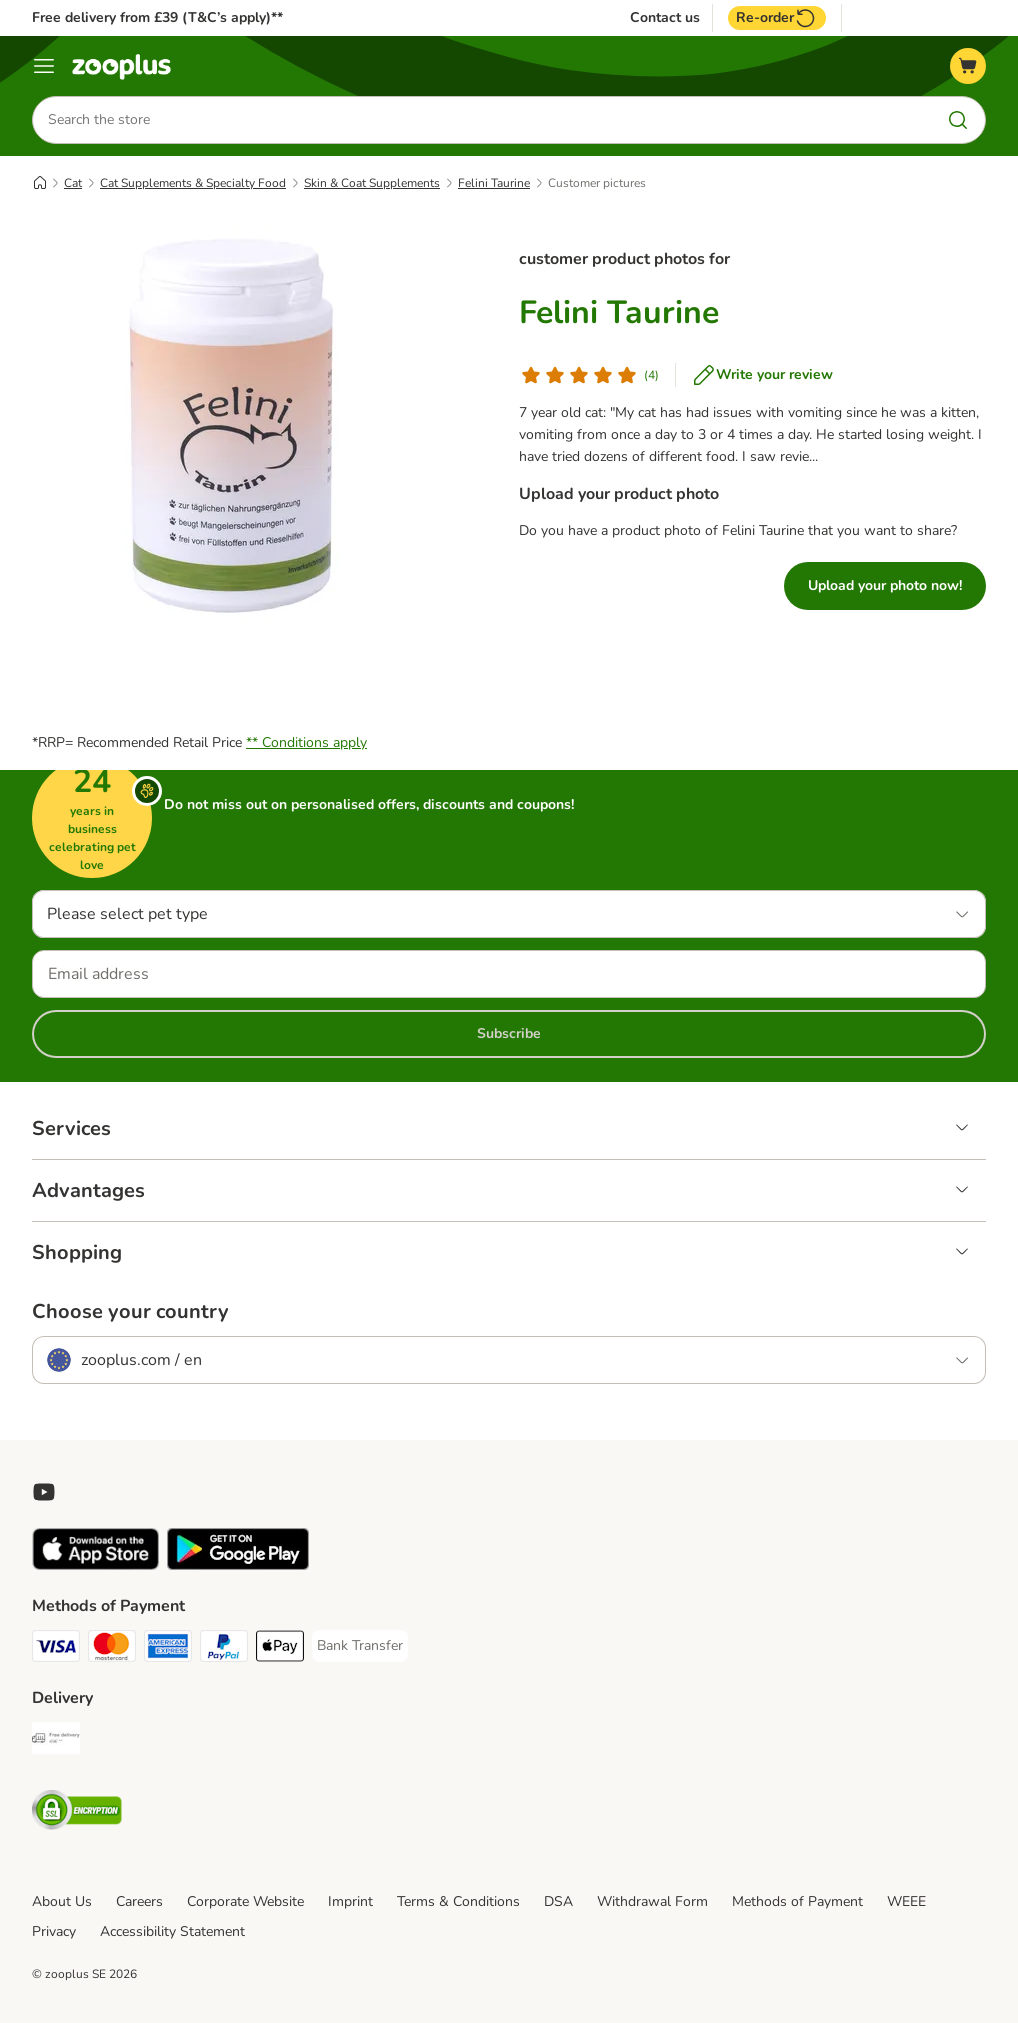  I want to click on Choose your country, so click(130, 1312).